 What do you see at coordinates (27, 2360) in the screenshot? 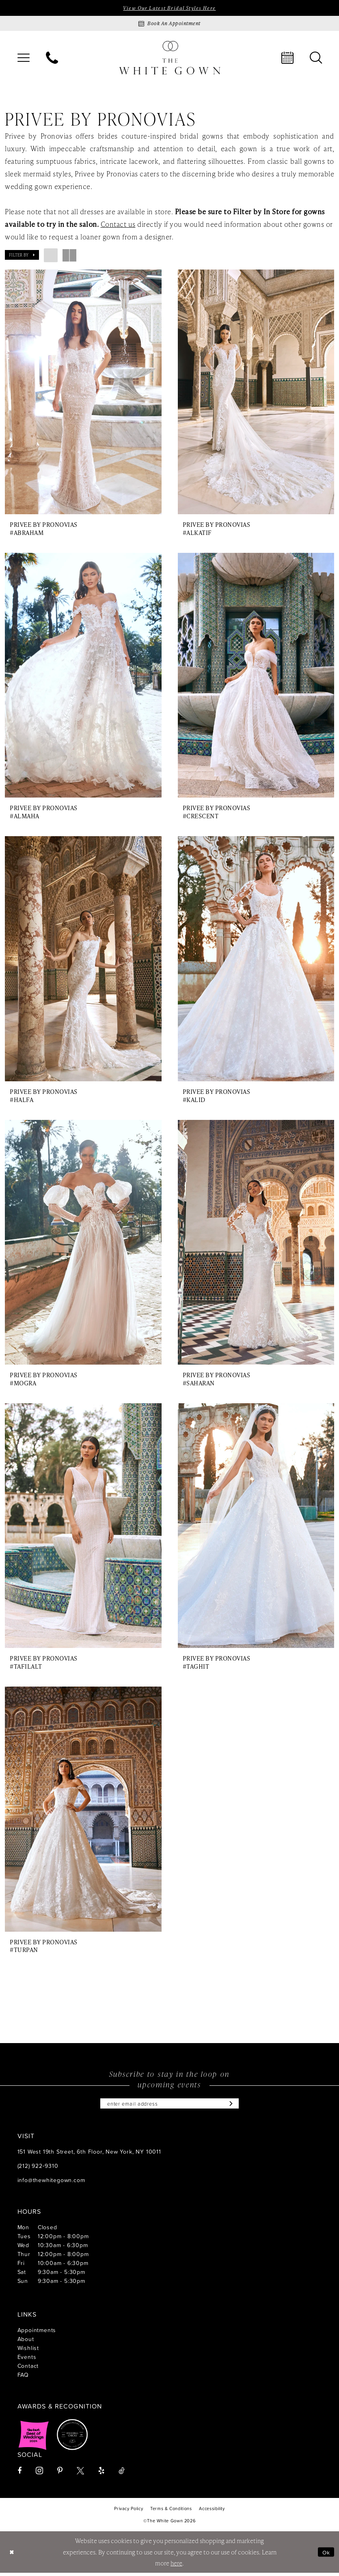
I see `Events` at bounding box center [27, 2360].